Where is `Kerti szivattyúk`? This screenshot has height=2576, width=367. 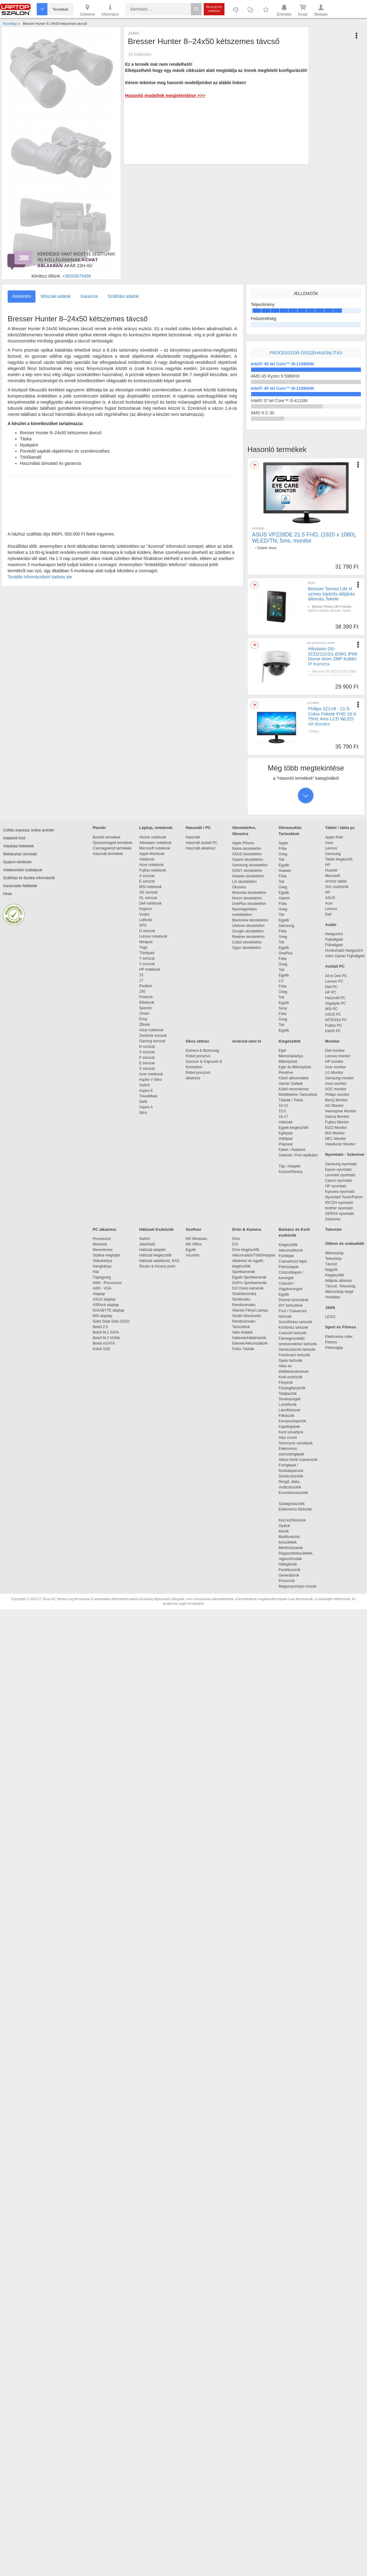 Kerti szivattyúk is located at coordinates (291, 1432).